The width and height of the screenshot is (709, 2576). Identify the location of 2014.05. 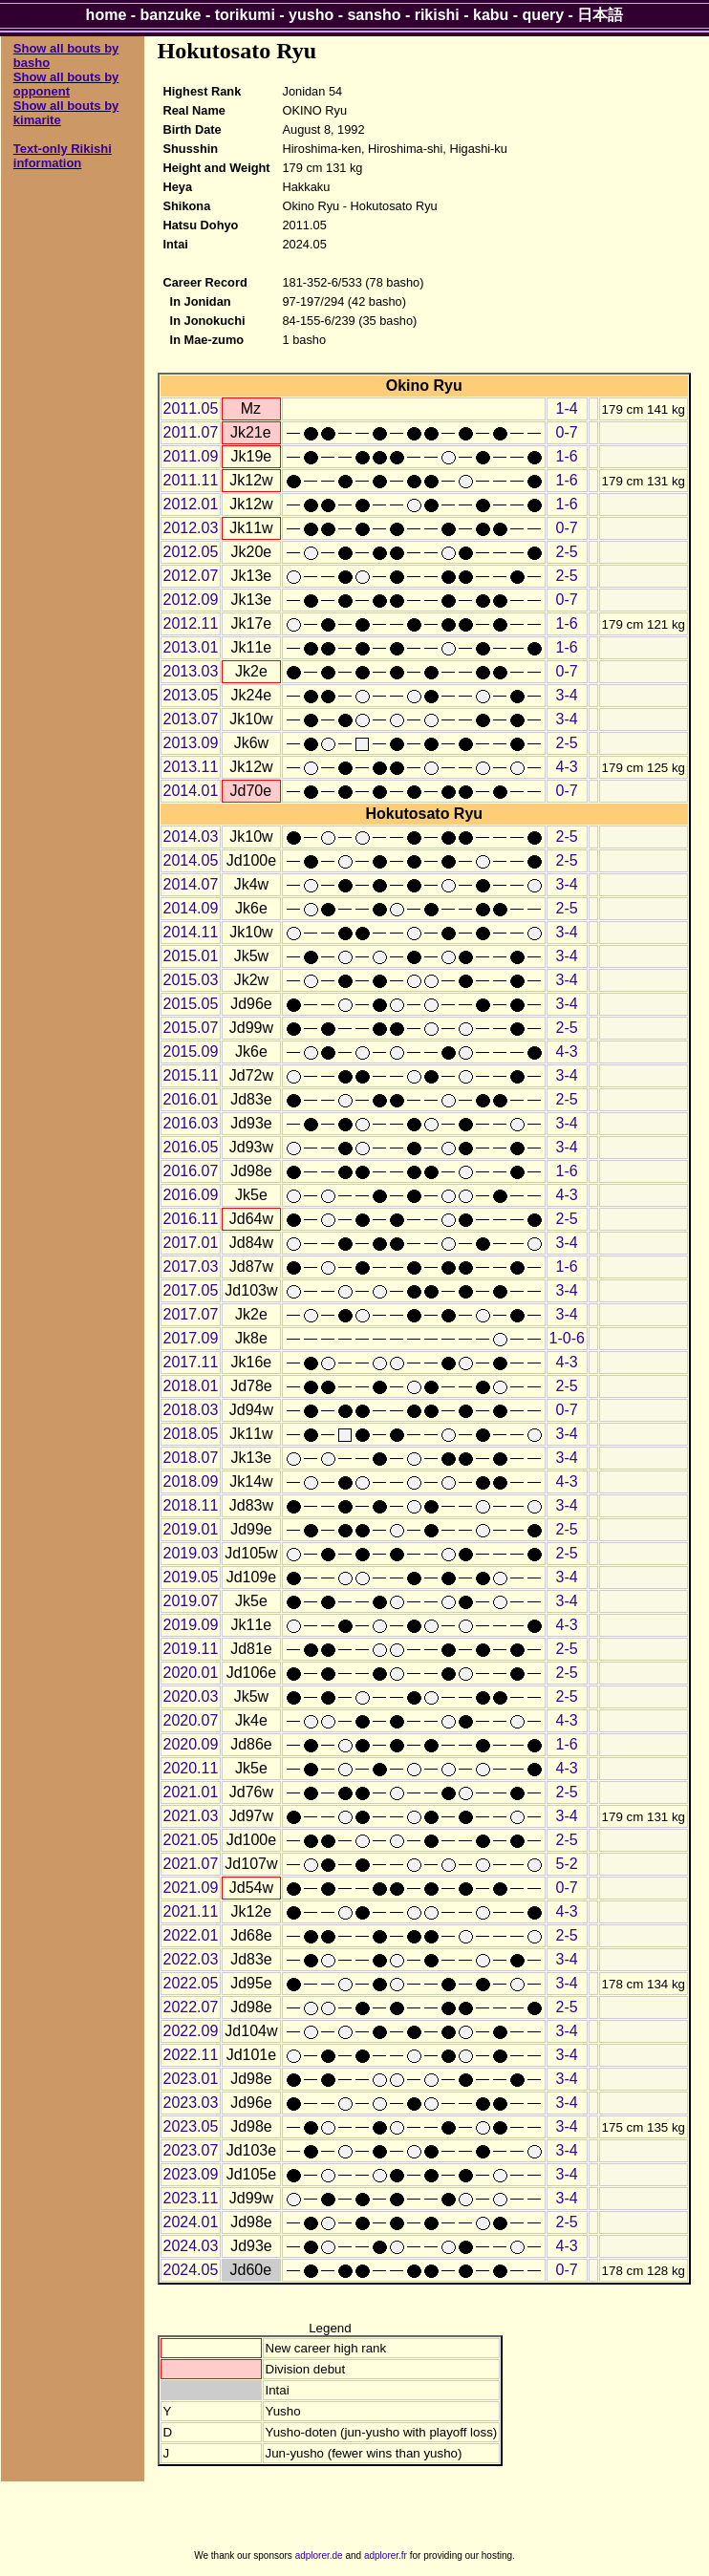
(191, 860).